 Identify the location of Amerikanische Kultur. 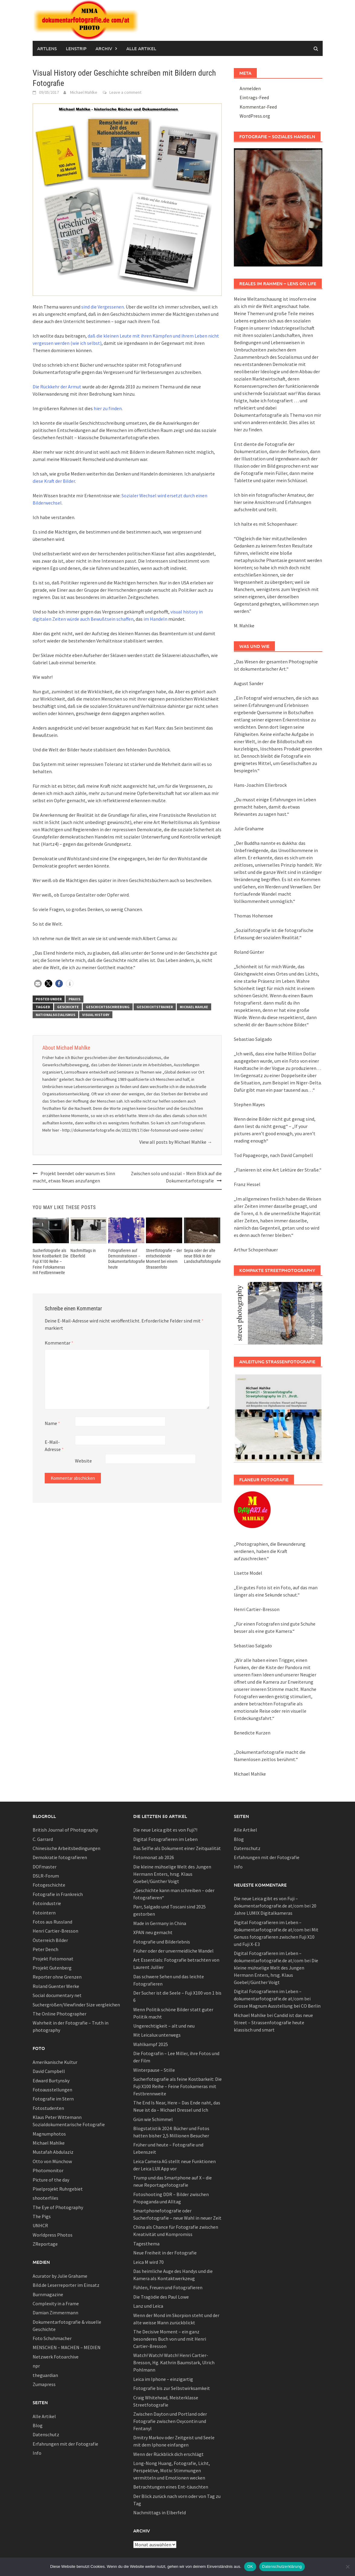
(55, 2062).